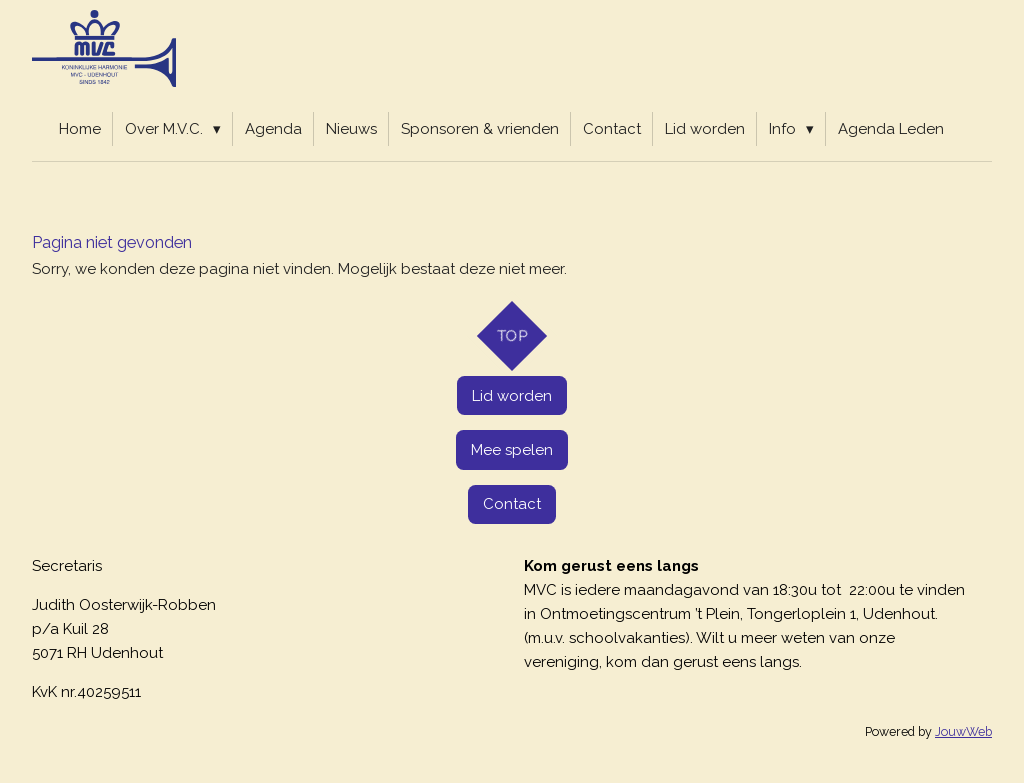  Describe the element at coordinates (963, 731) in the screenshot. I see `JouwWeb` at that location.